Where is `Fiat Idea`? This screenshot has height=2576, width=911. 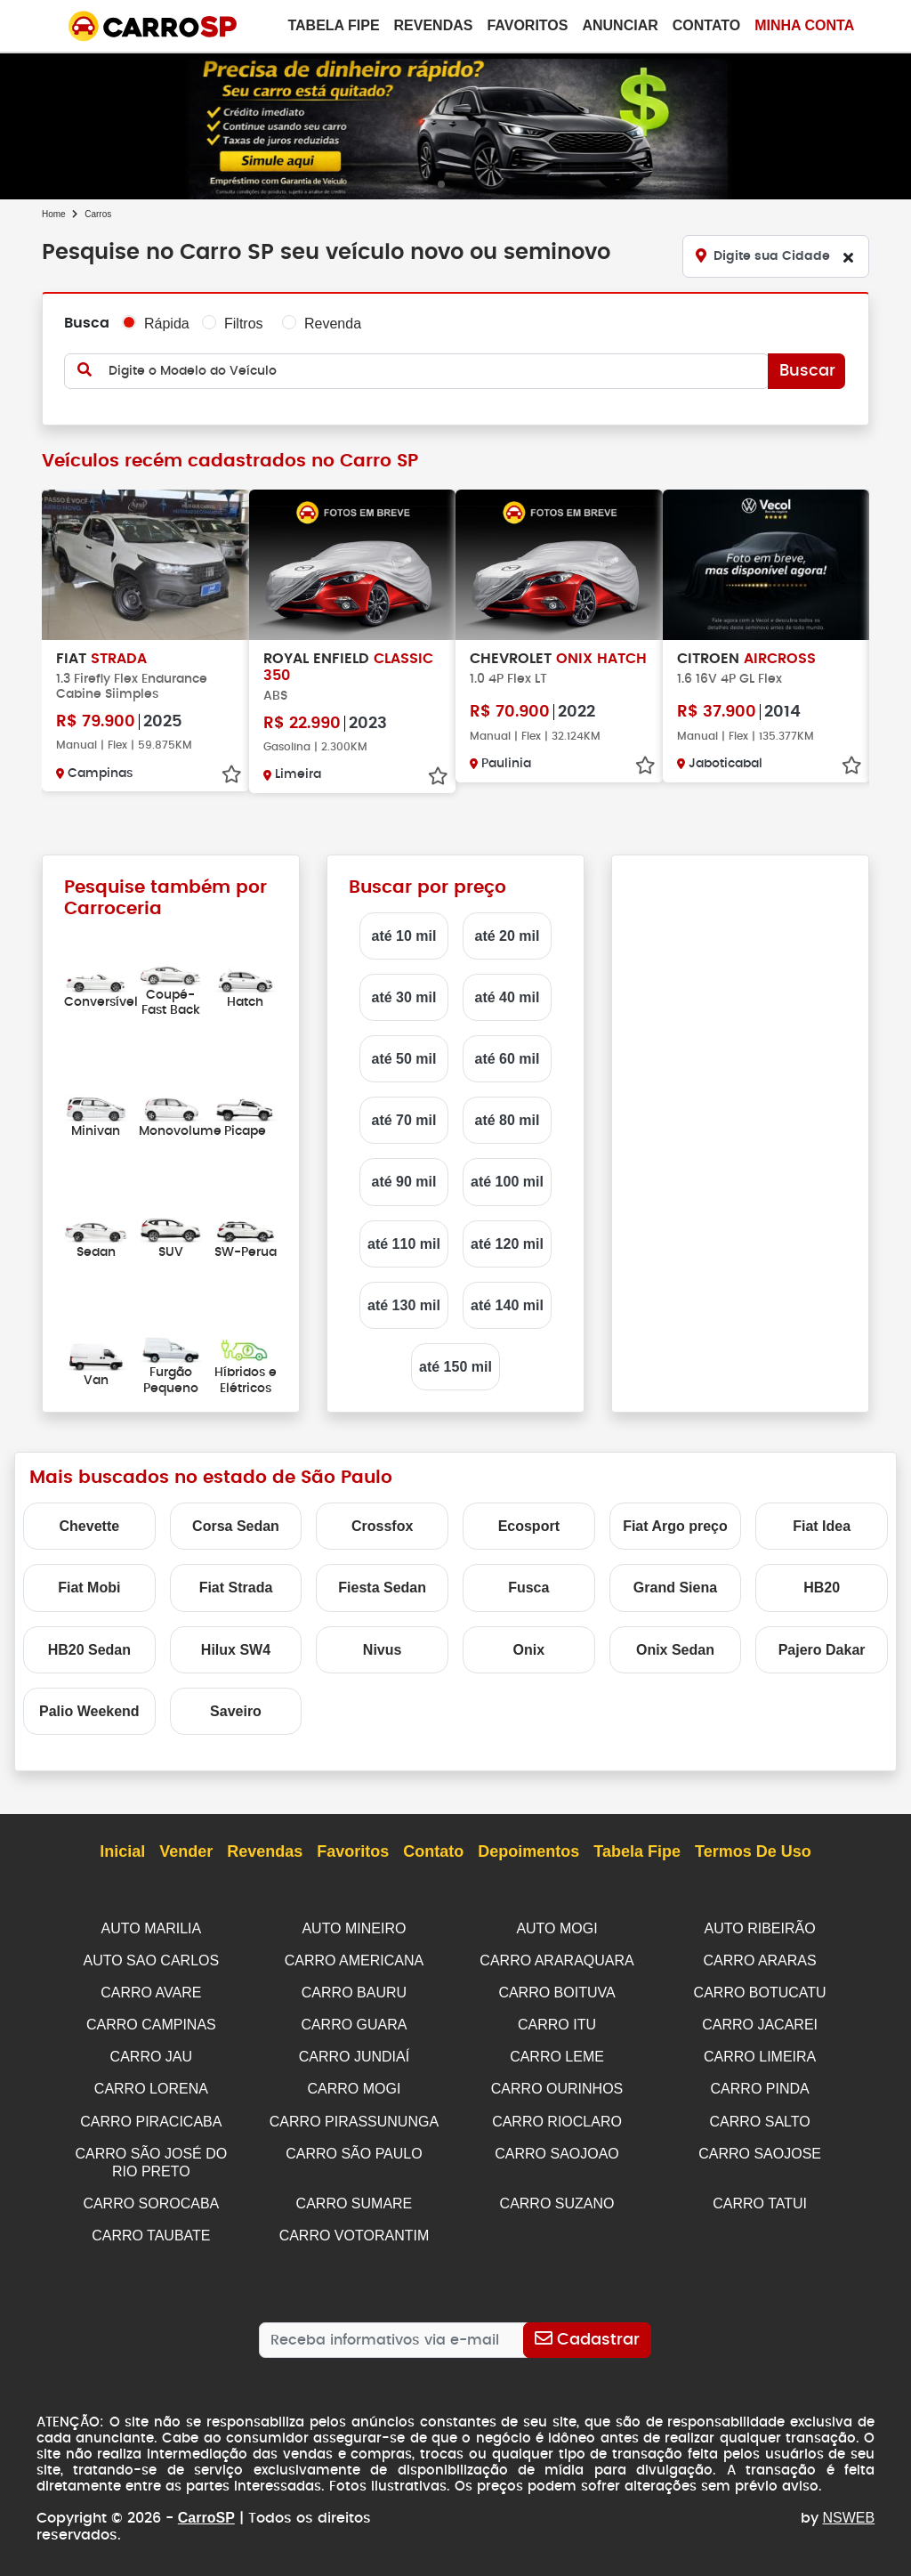 Fiat Idea is located at coordinates (822, 1526).